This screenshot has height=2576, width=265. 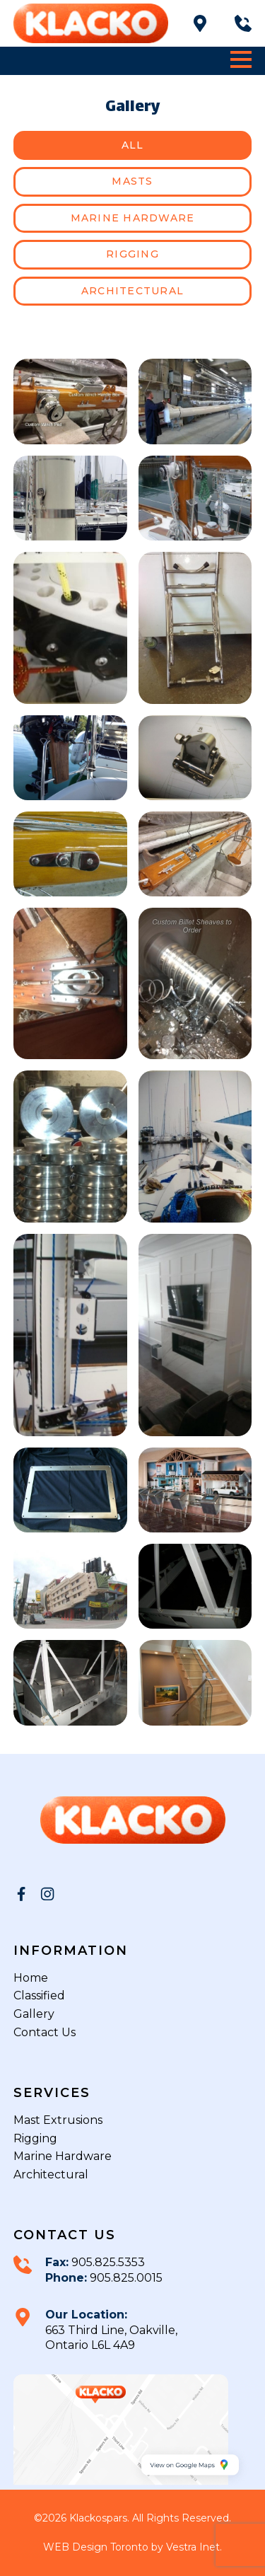 What do you see at coordinates (193, 2547) in the screenshot?
I see `Vestra Inet` at bounding box center [193, 2547].